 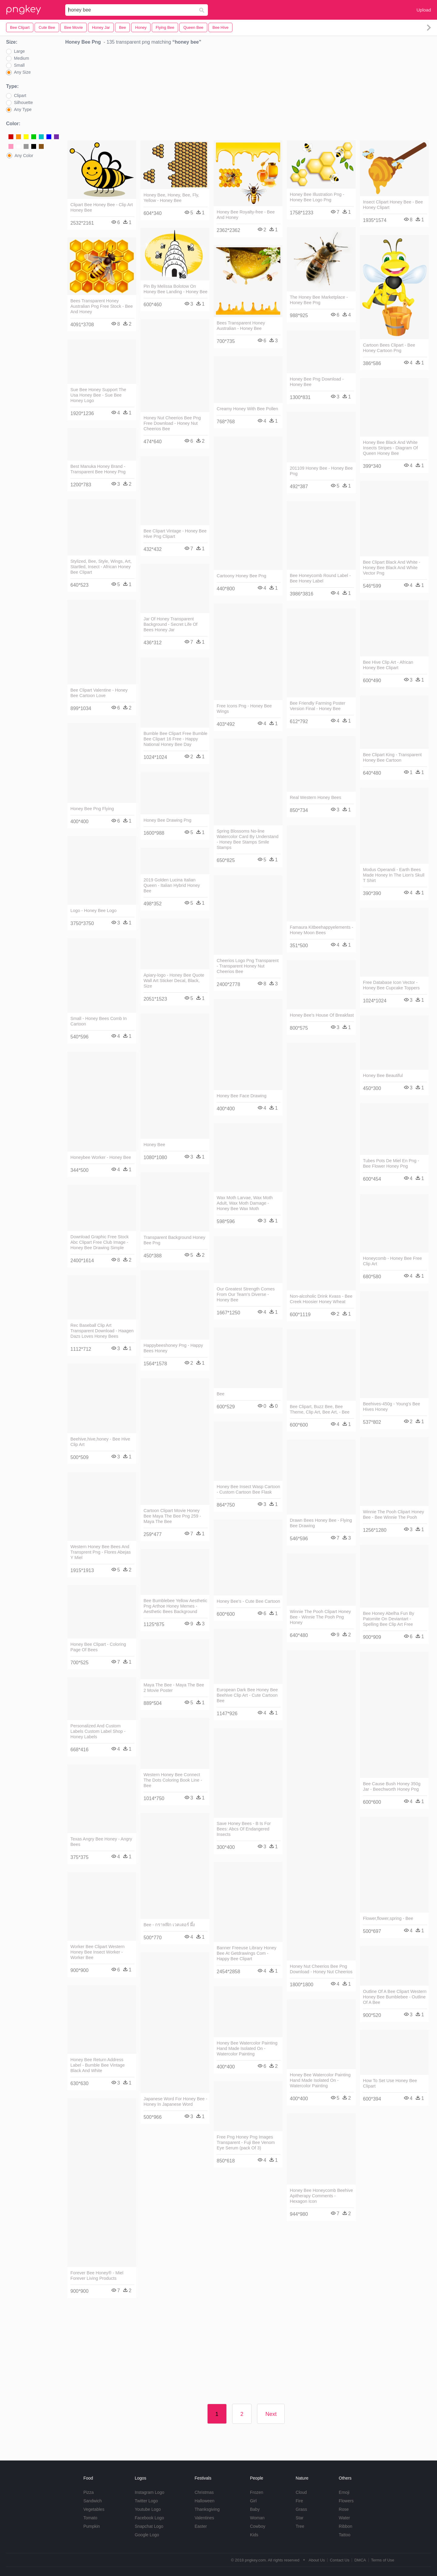 What do you see at coordinates (321, 1523) in the screenshot?
I see `Drawn Bees Honey Bee - Flying Bee Drawing` at bounding box center [321, 1523].